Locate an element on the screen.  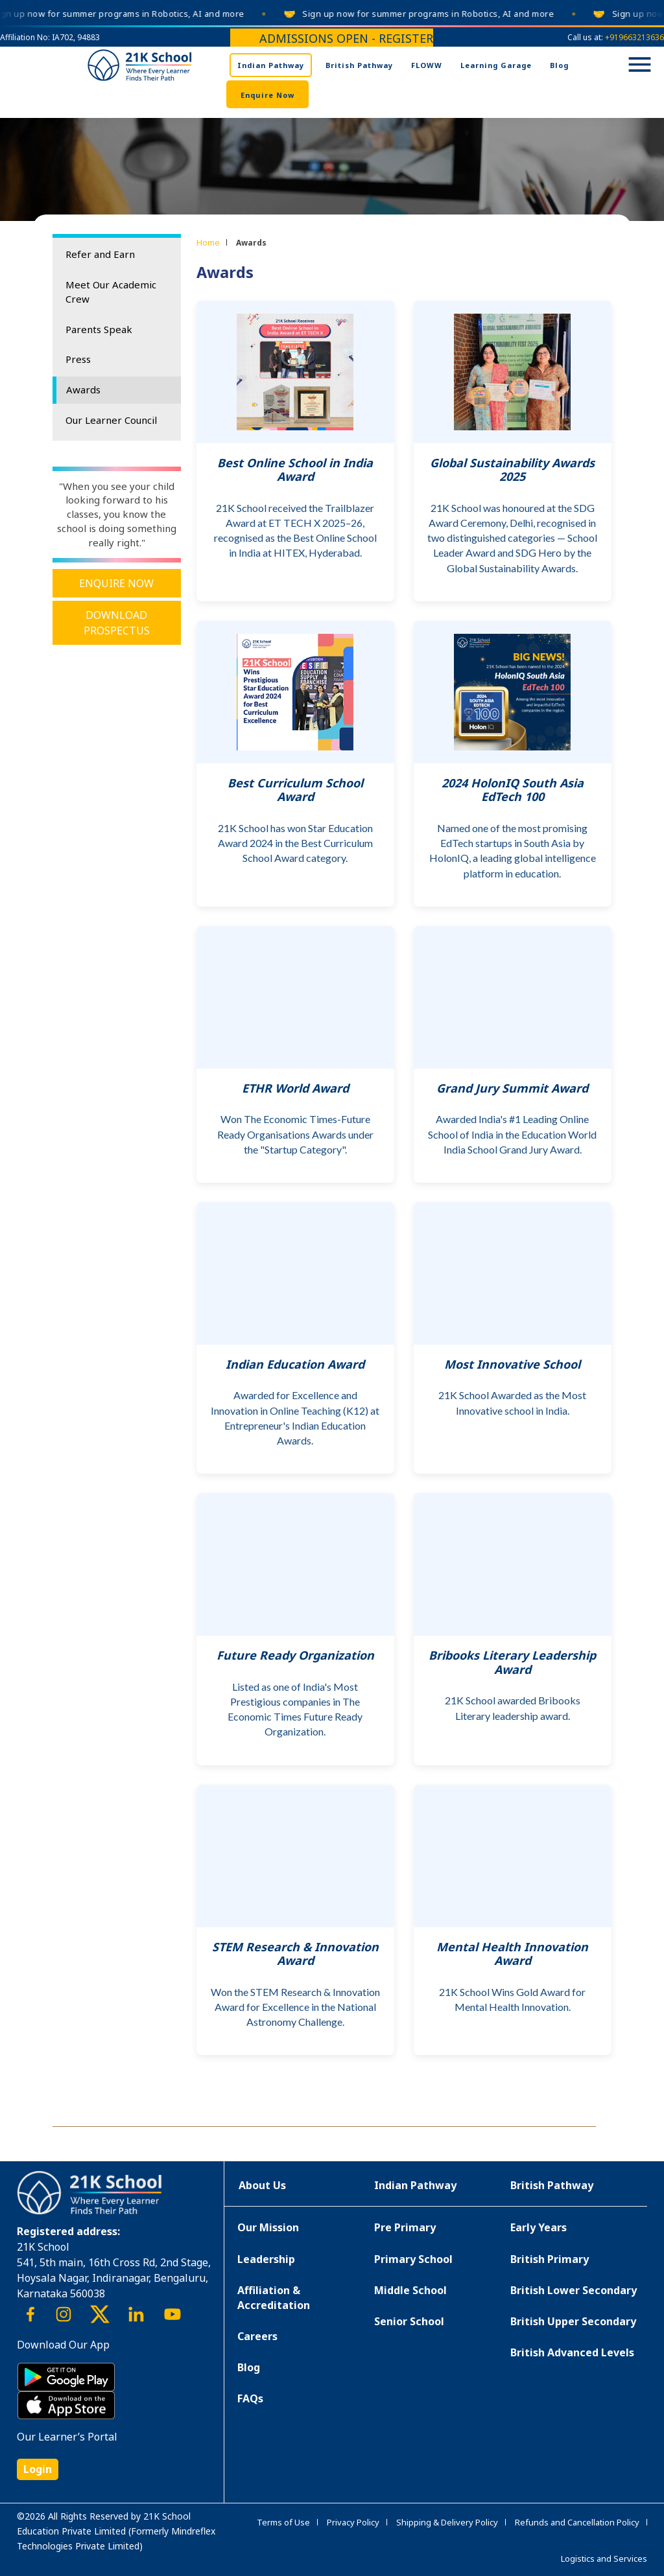
Login is located at coordinates (37, 2469).